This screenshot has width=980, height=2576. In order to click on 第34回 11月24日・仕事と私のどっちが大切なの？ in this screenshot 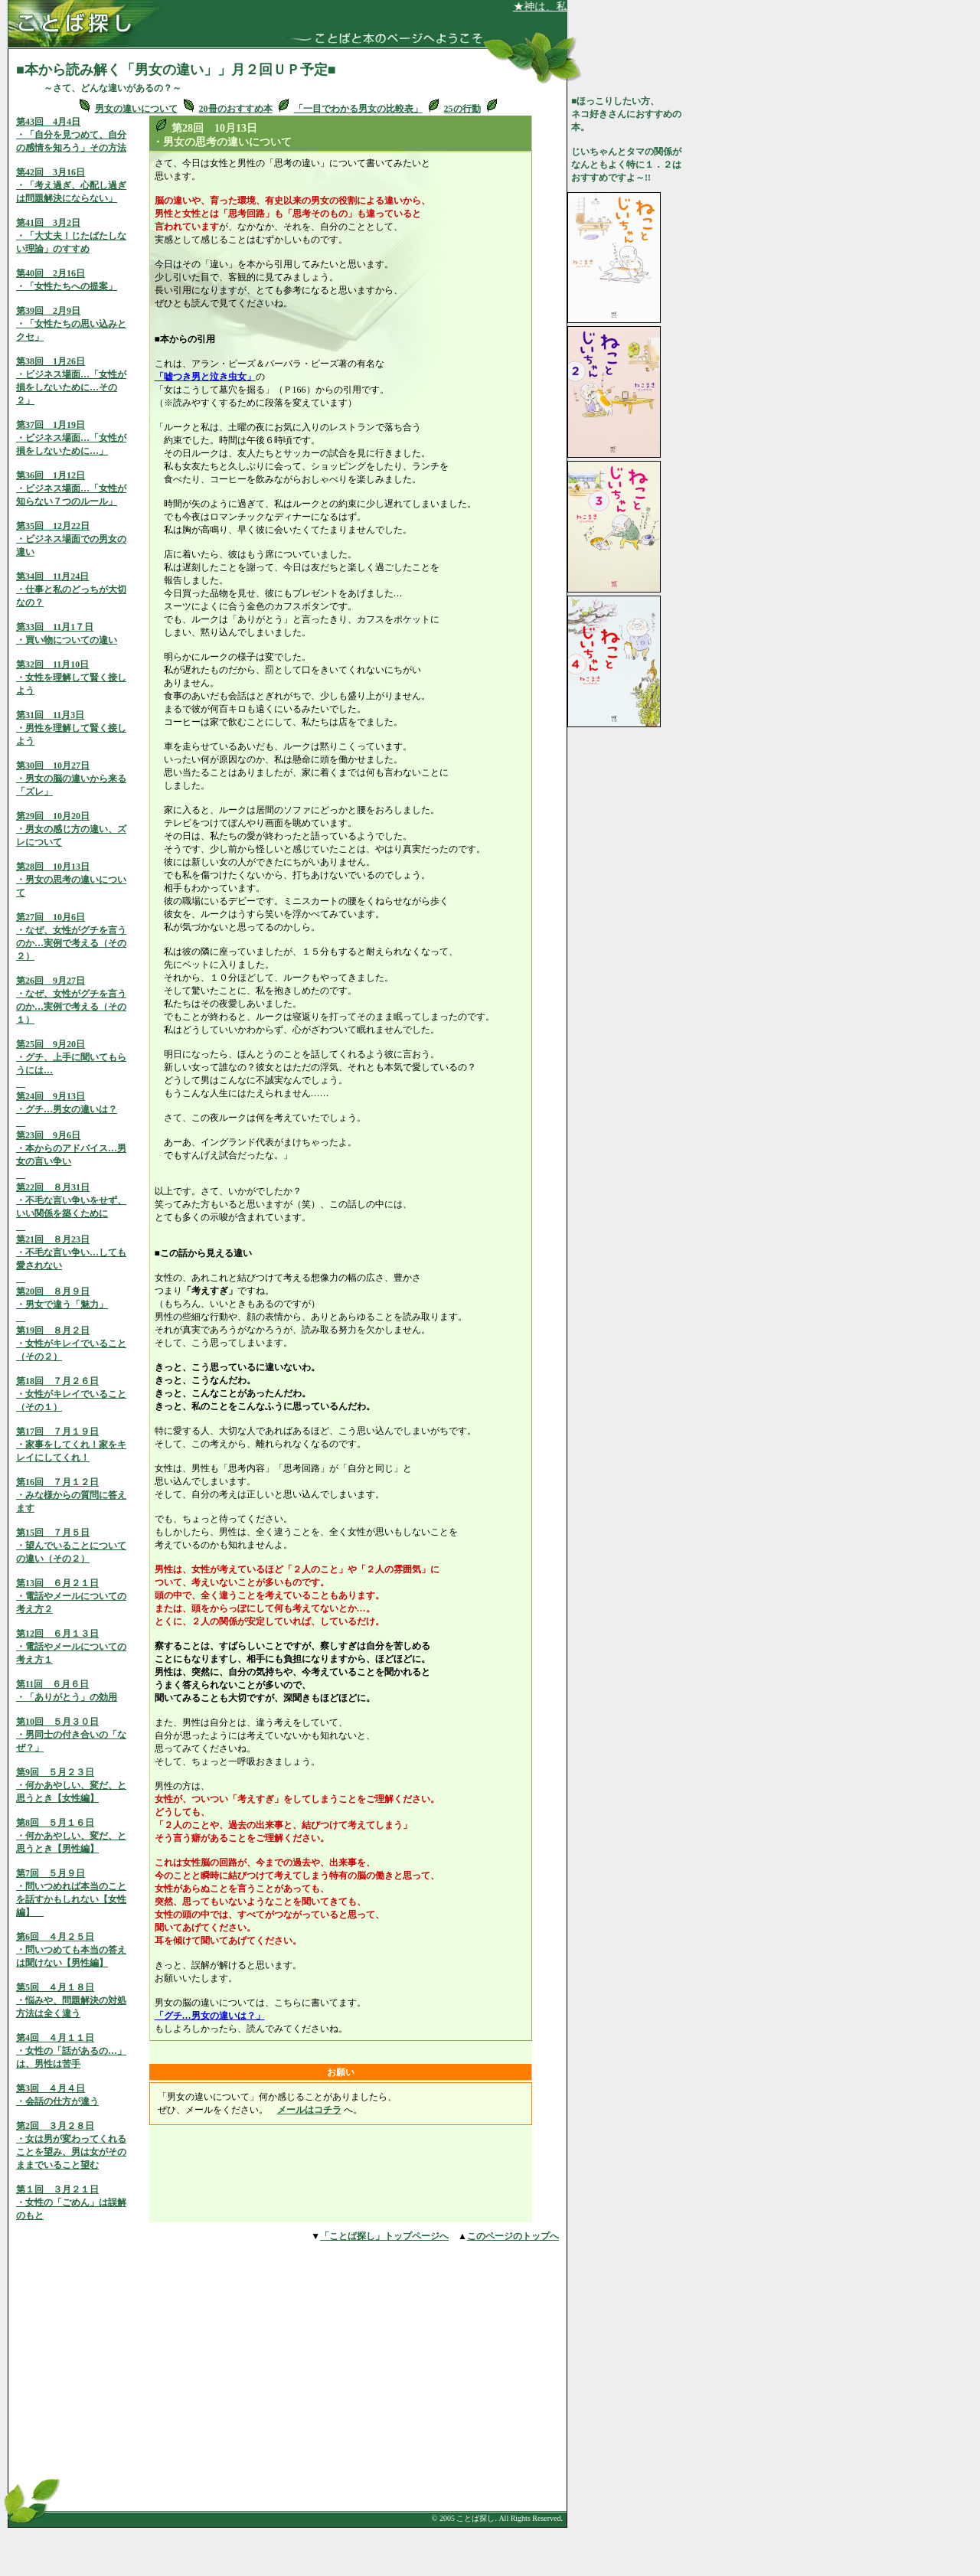, I will do `click(71, 589)`.